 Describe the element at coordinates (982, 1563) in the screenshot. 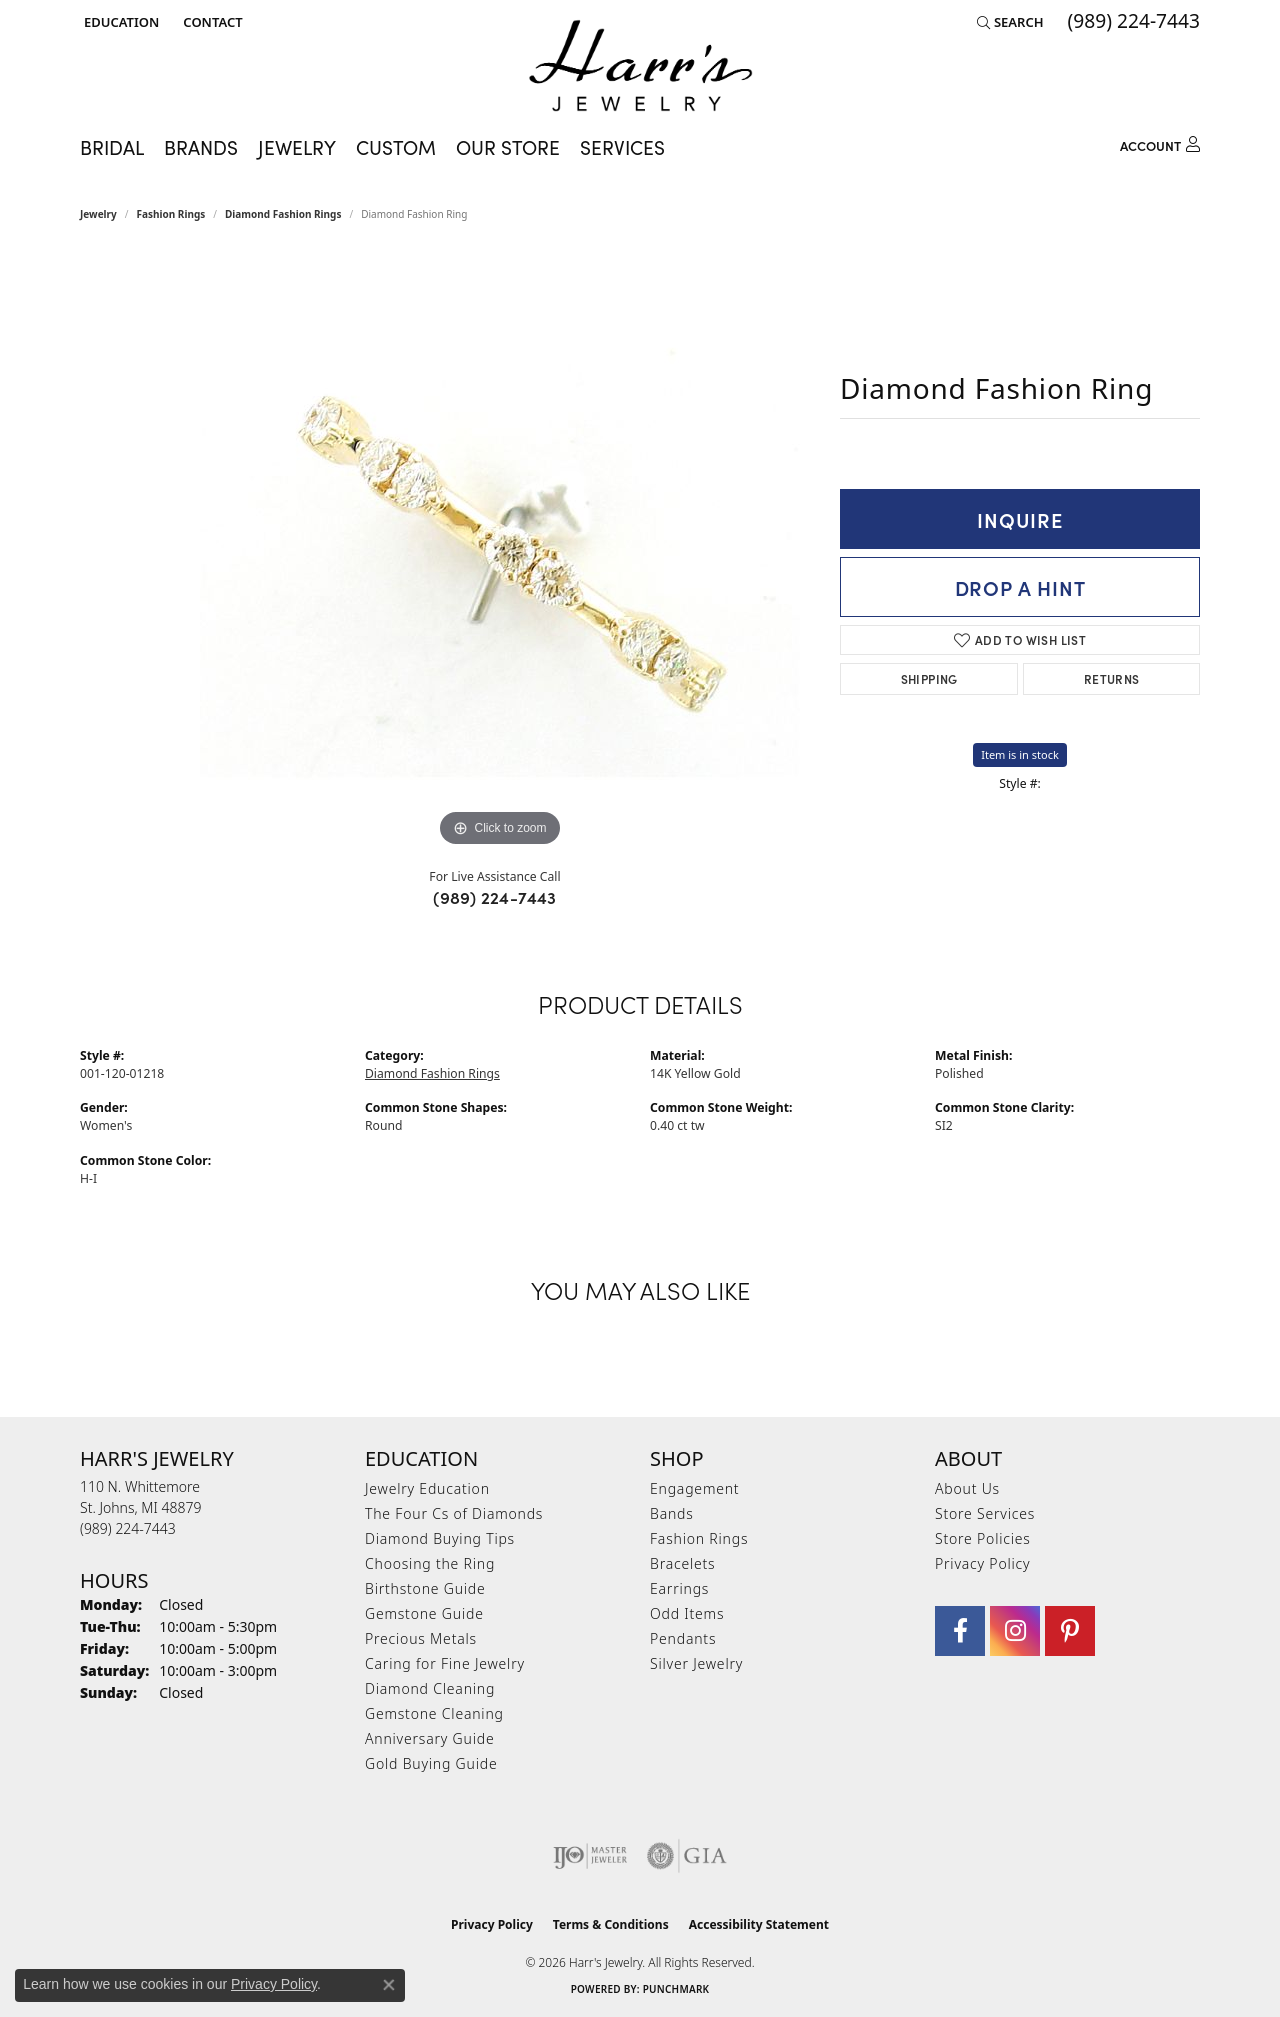

I see `Privacy Policy` at that location.